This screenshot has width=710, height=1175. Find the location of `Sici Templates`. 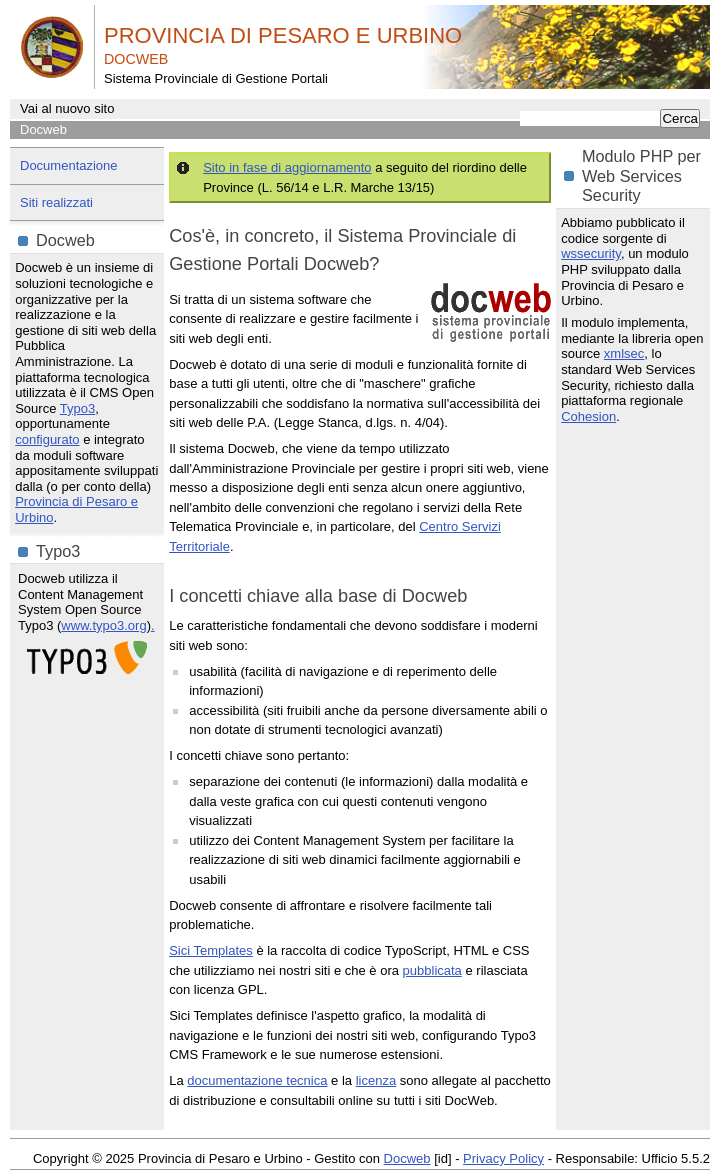

Sici Templates is located at coordinates (211, 950).